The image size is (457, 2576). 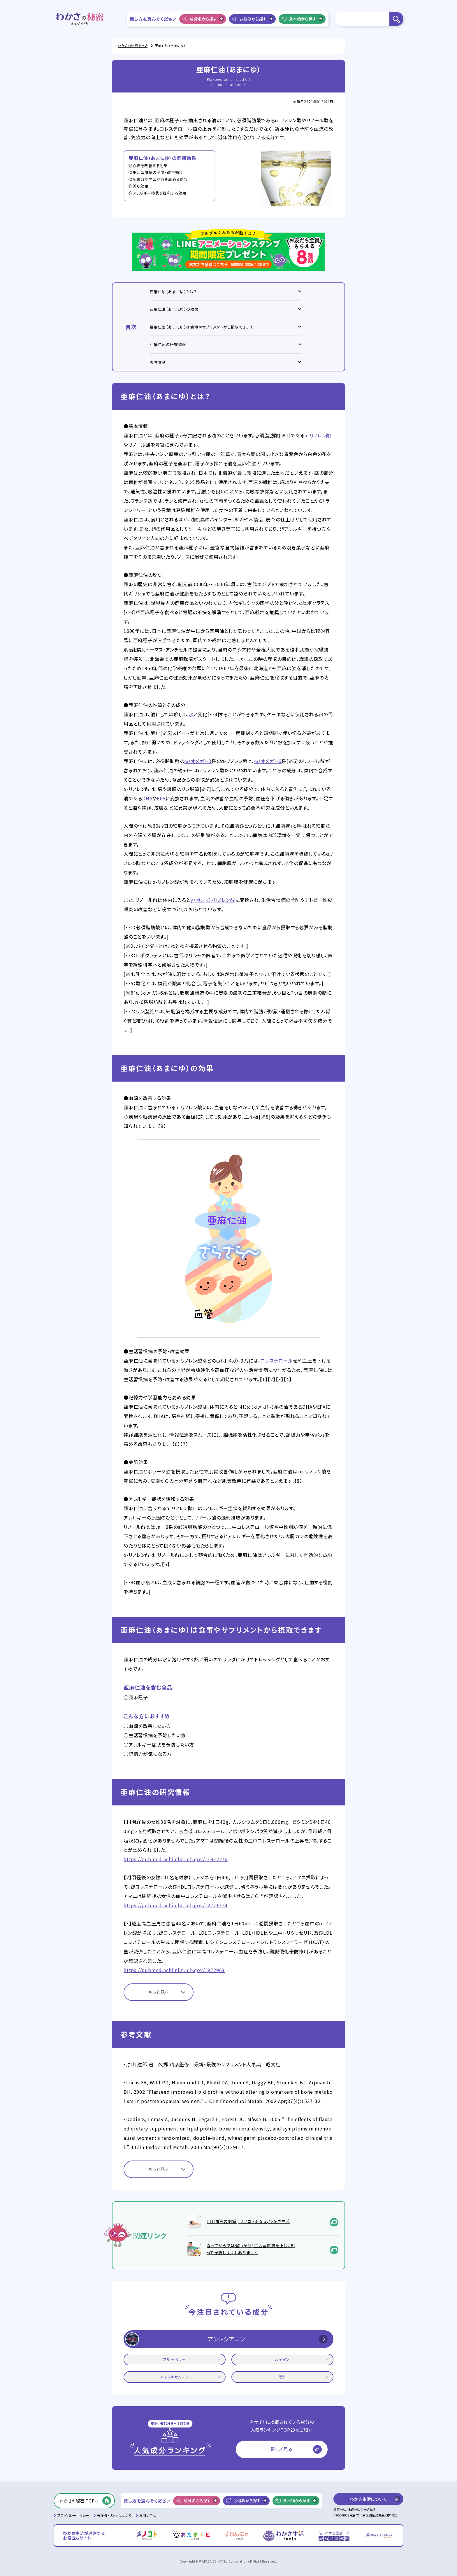 I want to click on ω（オメガ）-3, so click(x=198, y=760).